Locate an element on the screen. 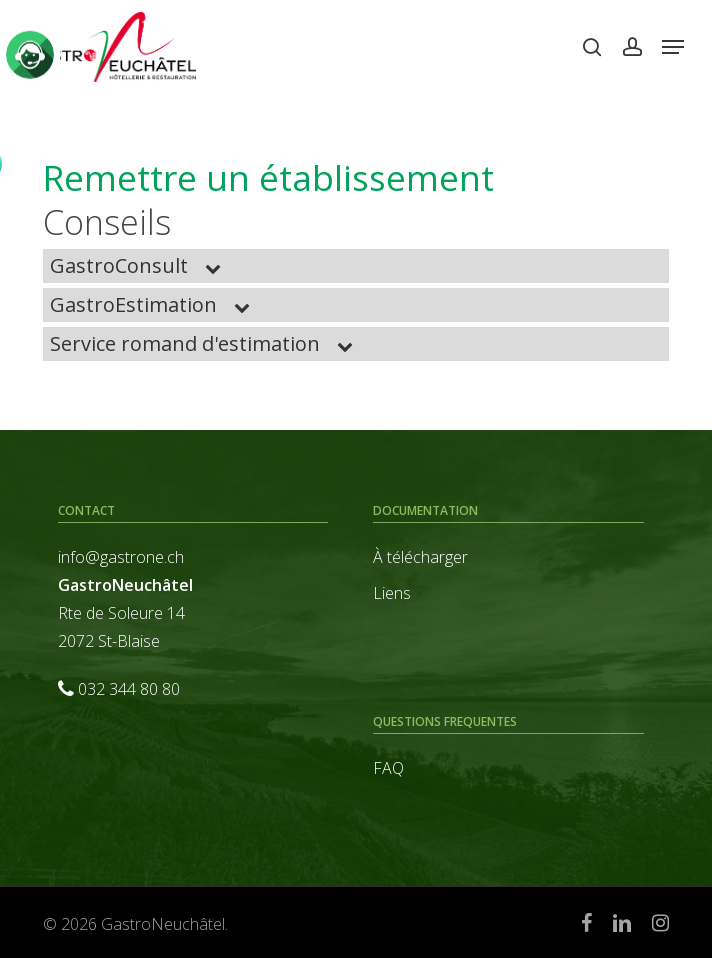 The height and width of the screenshot is (958, 712). 032 344 80 80 is located at coordinates (129, 689).